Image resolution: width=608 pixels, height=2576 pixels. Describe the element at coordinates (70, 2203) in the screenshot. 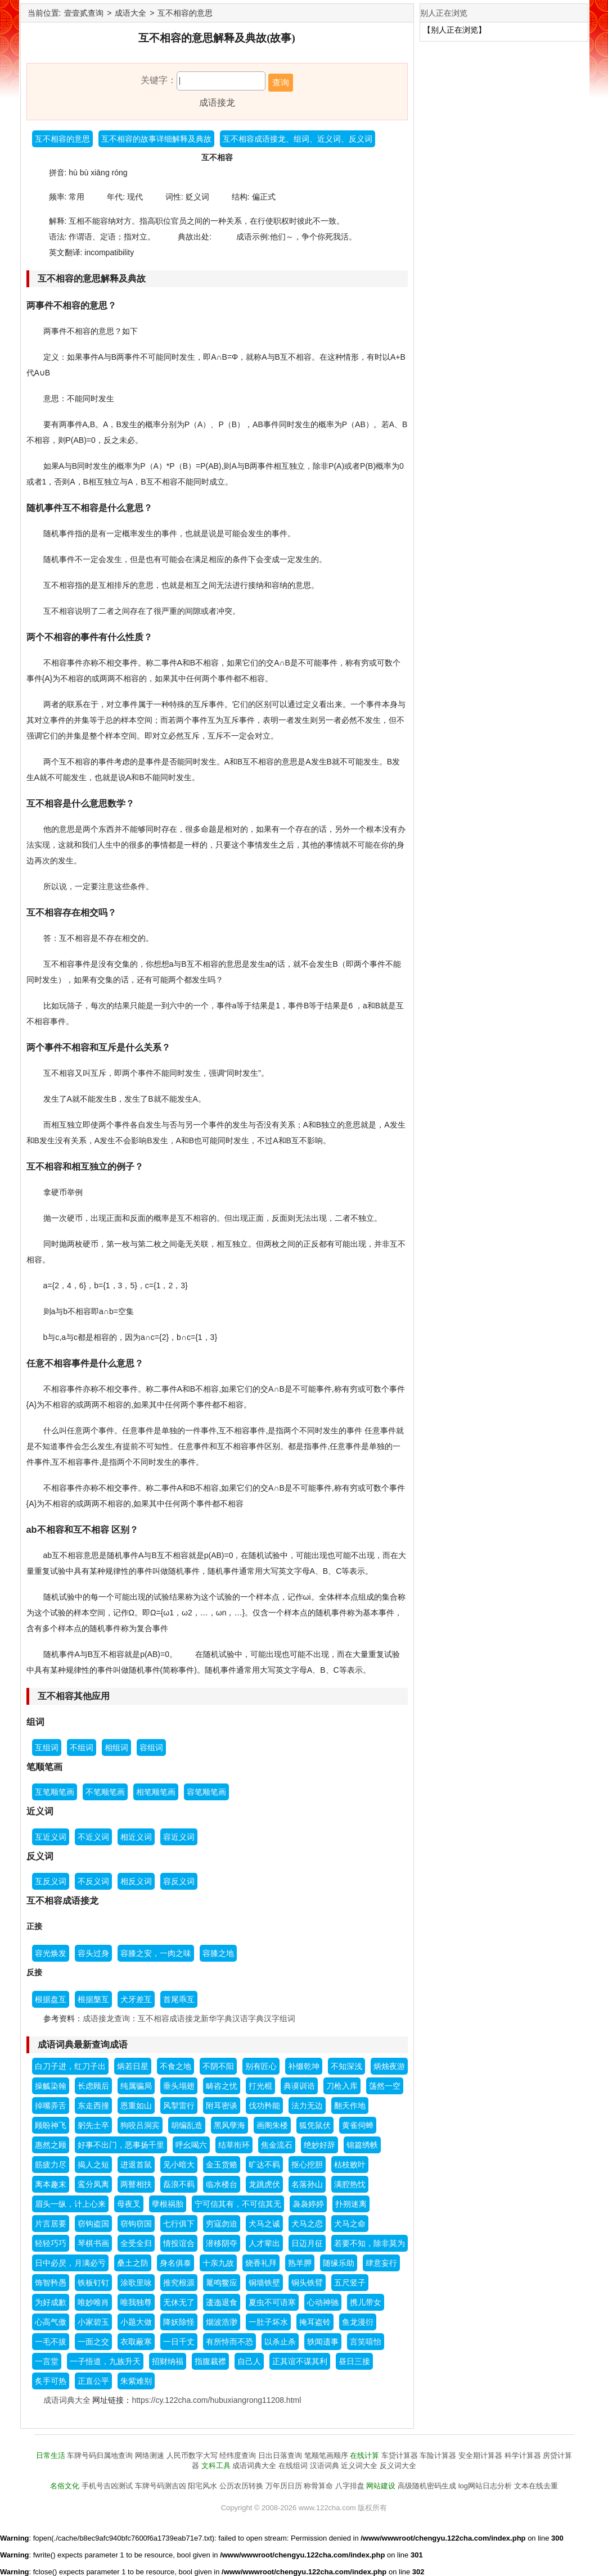

I see `眉头一纵，计上心来` at that location.